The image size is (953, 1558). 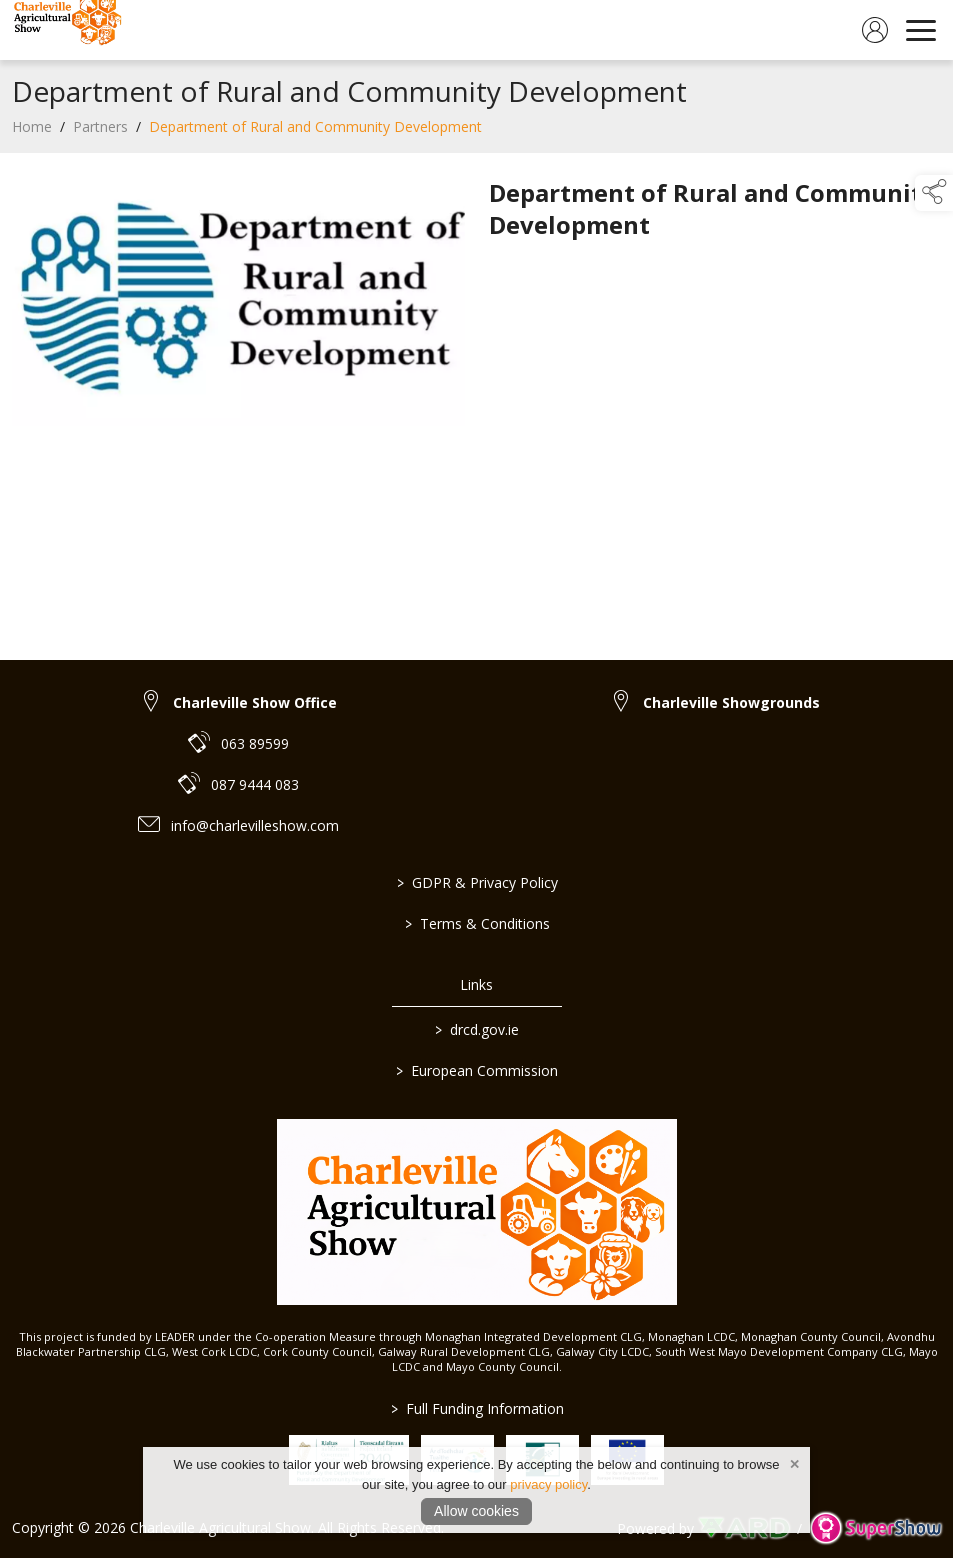 What do you see at coordinates (255, 743) in the screenshot?
I see `063 89599 [link to 063 89599]` at bounding box center [255, 743].